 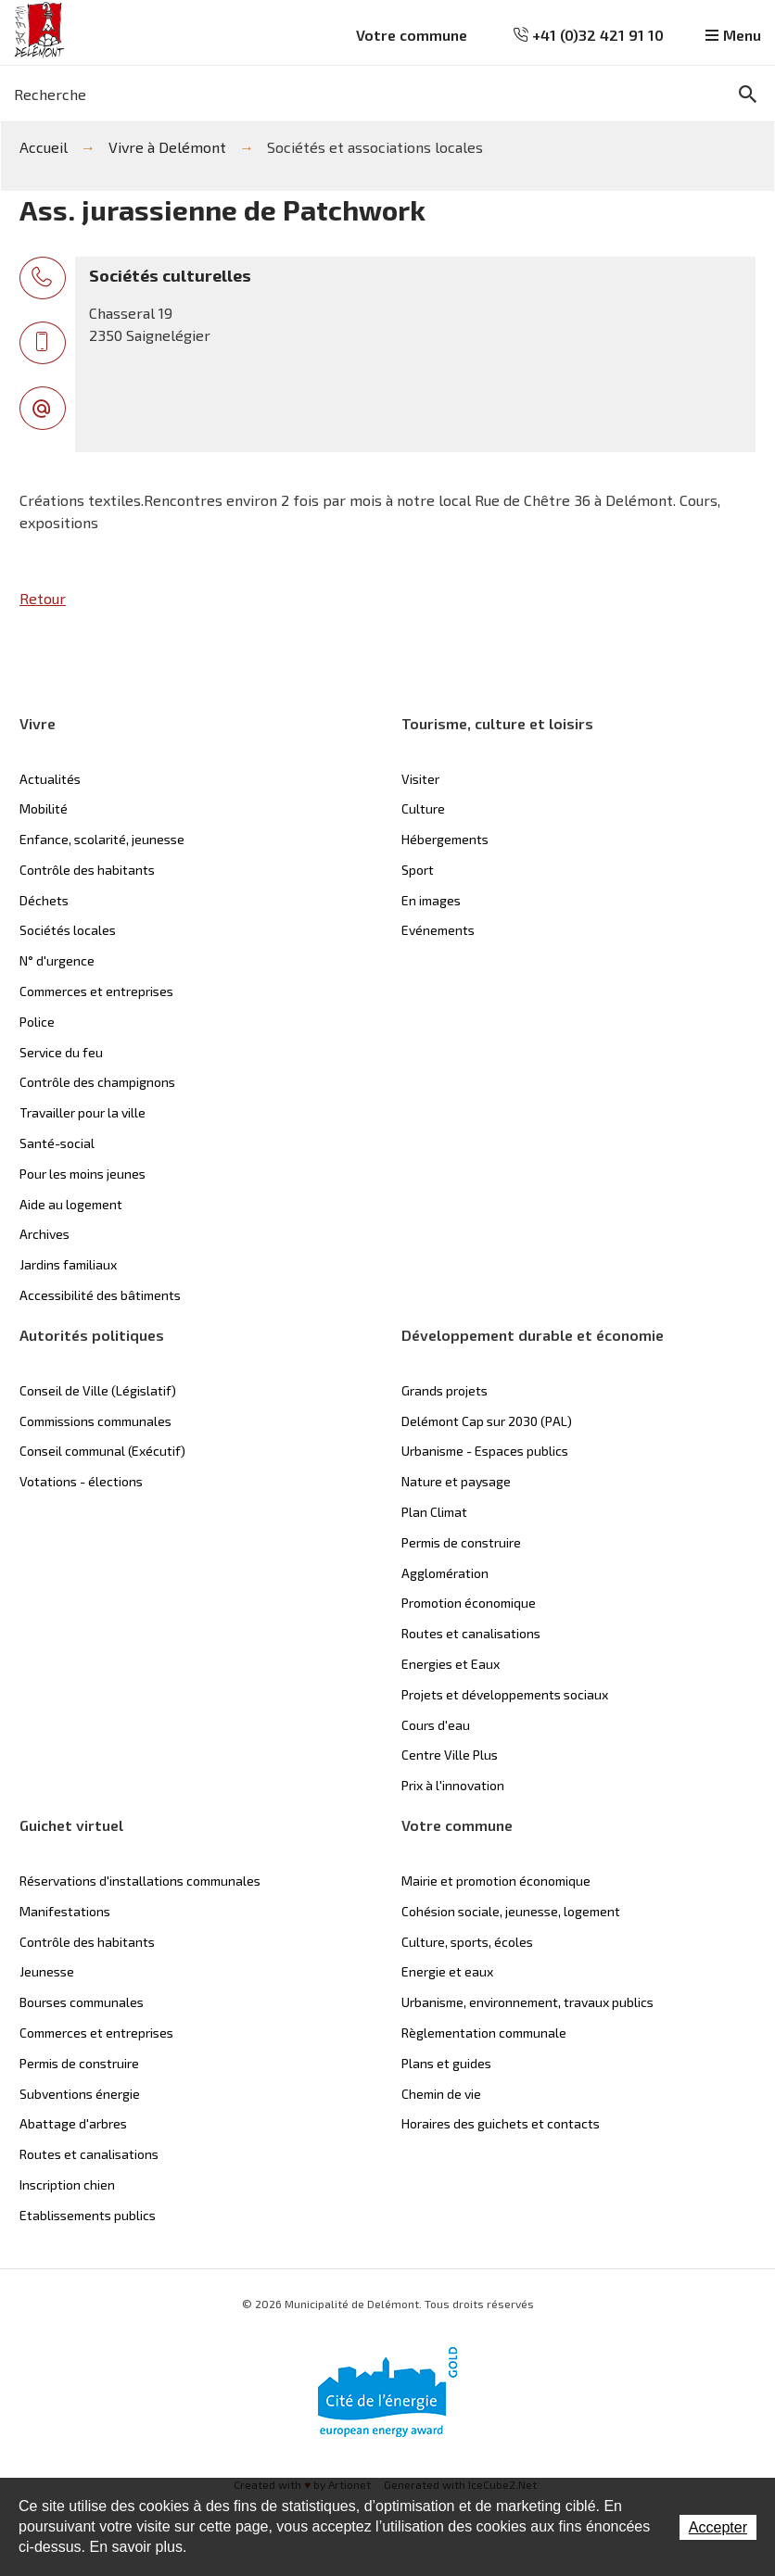 What do you see at coordinates (102, 1450) in the screenshot?
I see `Conseil communal (Exécutif)` at bounding box center [102, 1450].